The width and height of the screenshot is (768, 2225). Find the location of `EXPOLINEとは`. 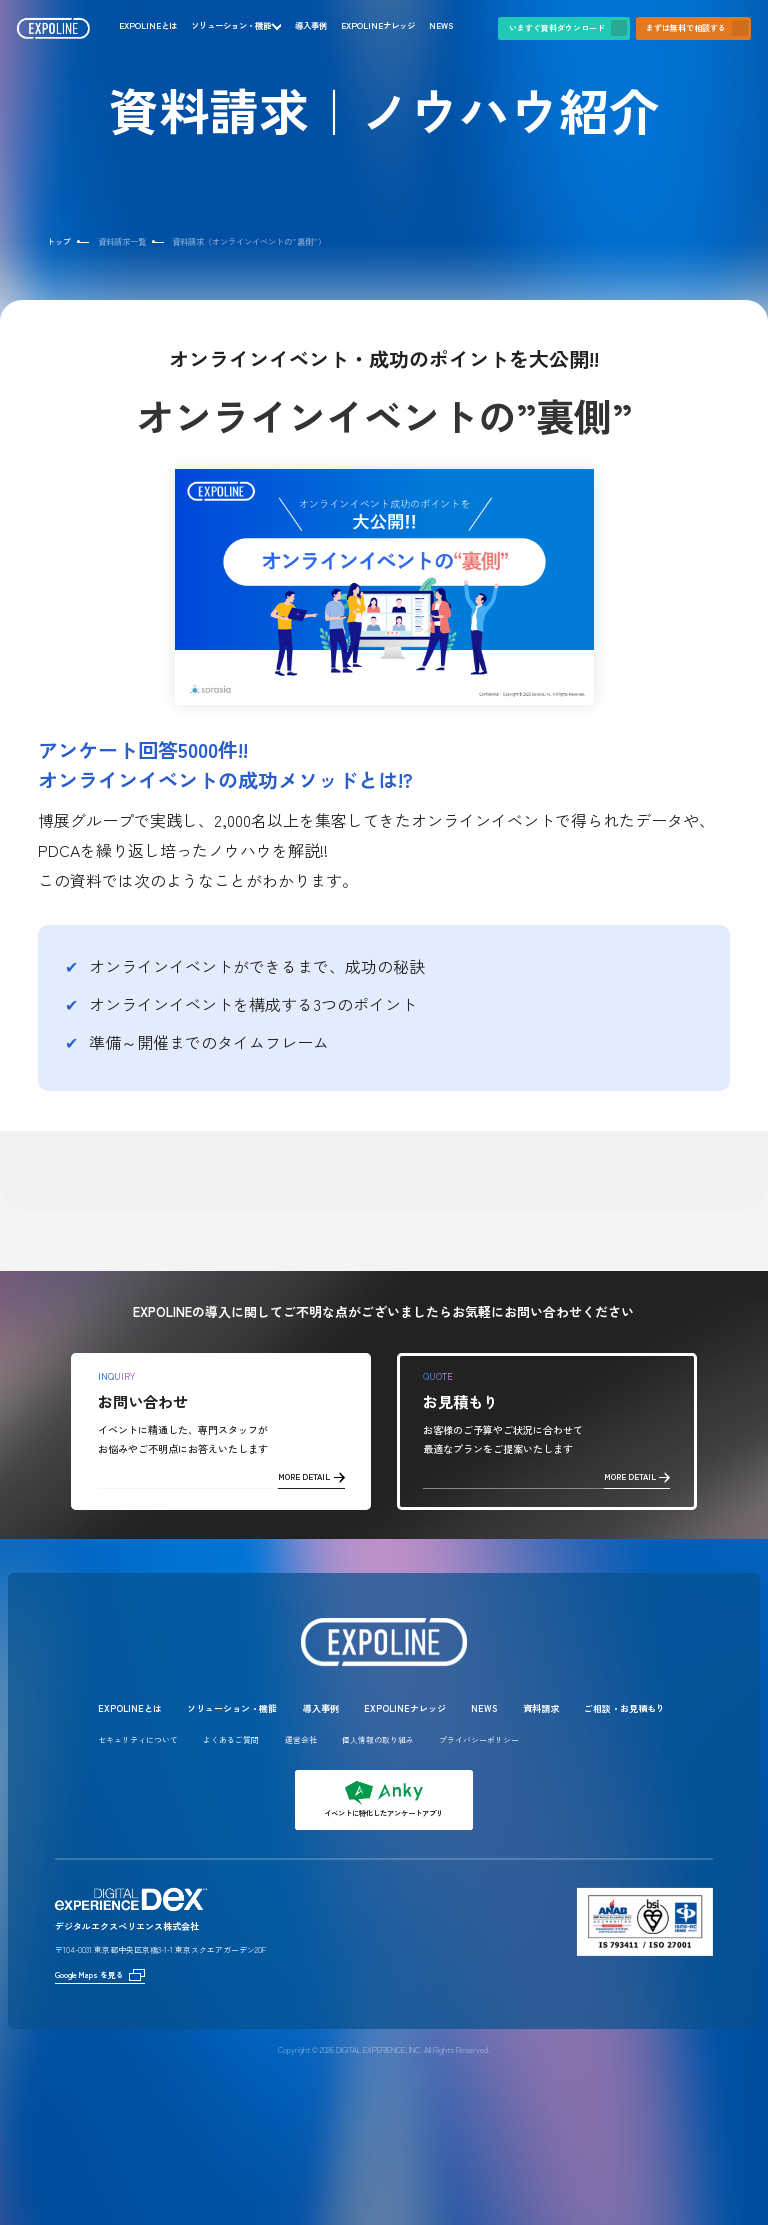

EXPOLINEとは is located at coordinates (148, 25).